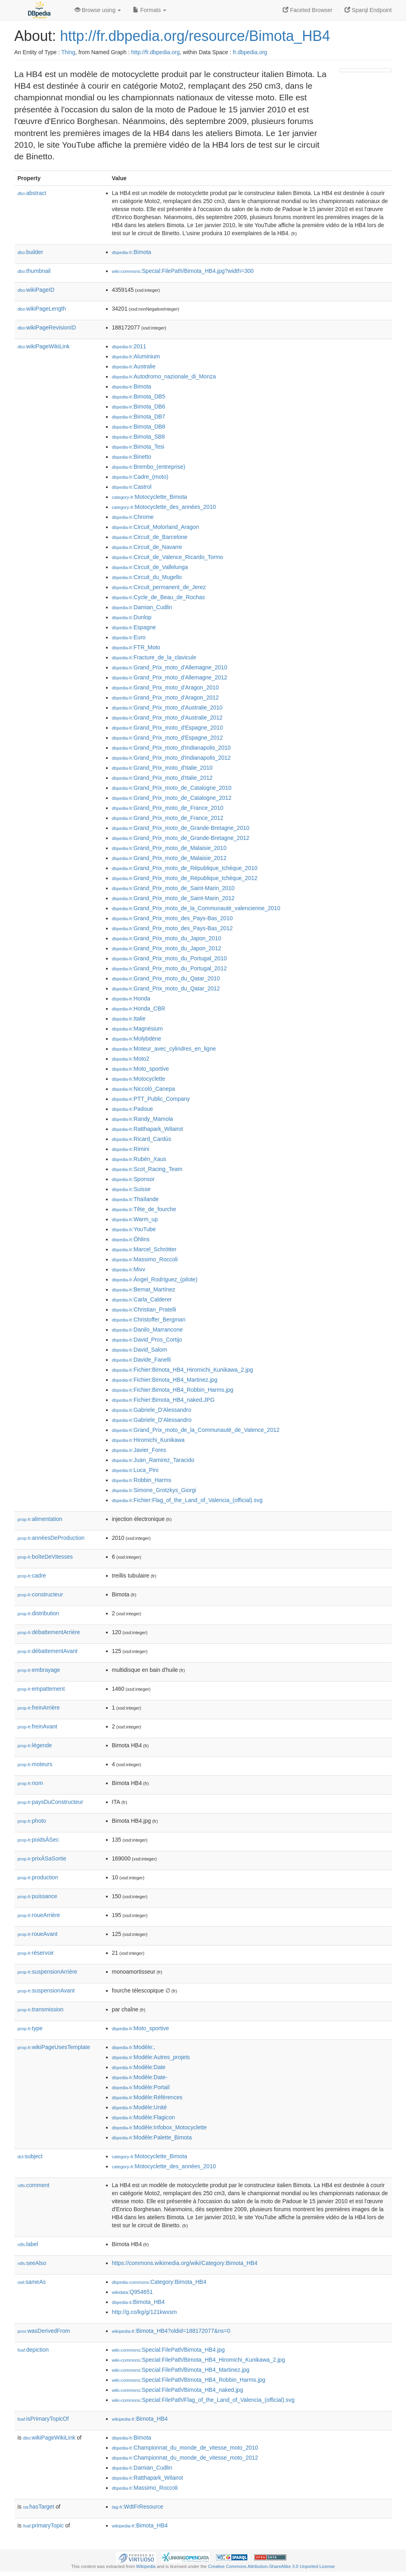  Describe the element at coordinates (142, 607) in the screenshot. I see `:Damian_Cudlin` at that location.